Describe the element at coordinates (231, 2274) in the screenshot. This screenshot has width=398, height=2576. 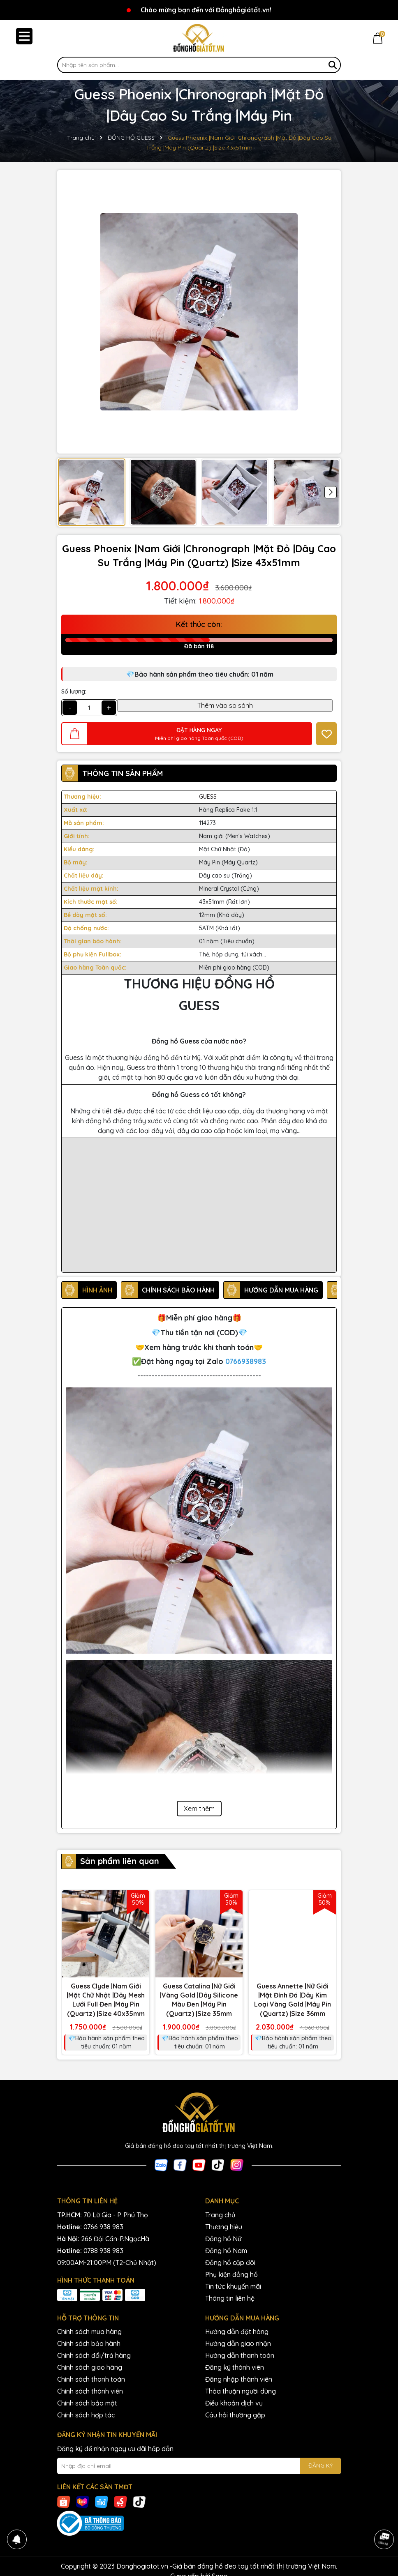
I see `Phụ kiện đồng hồ` at that location.